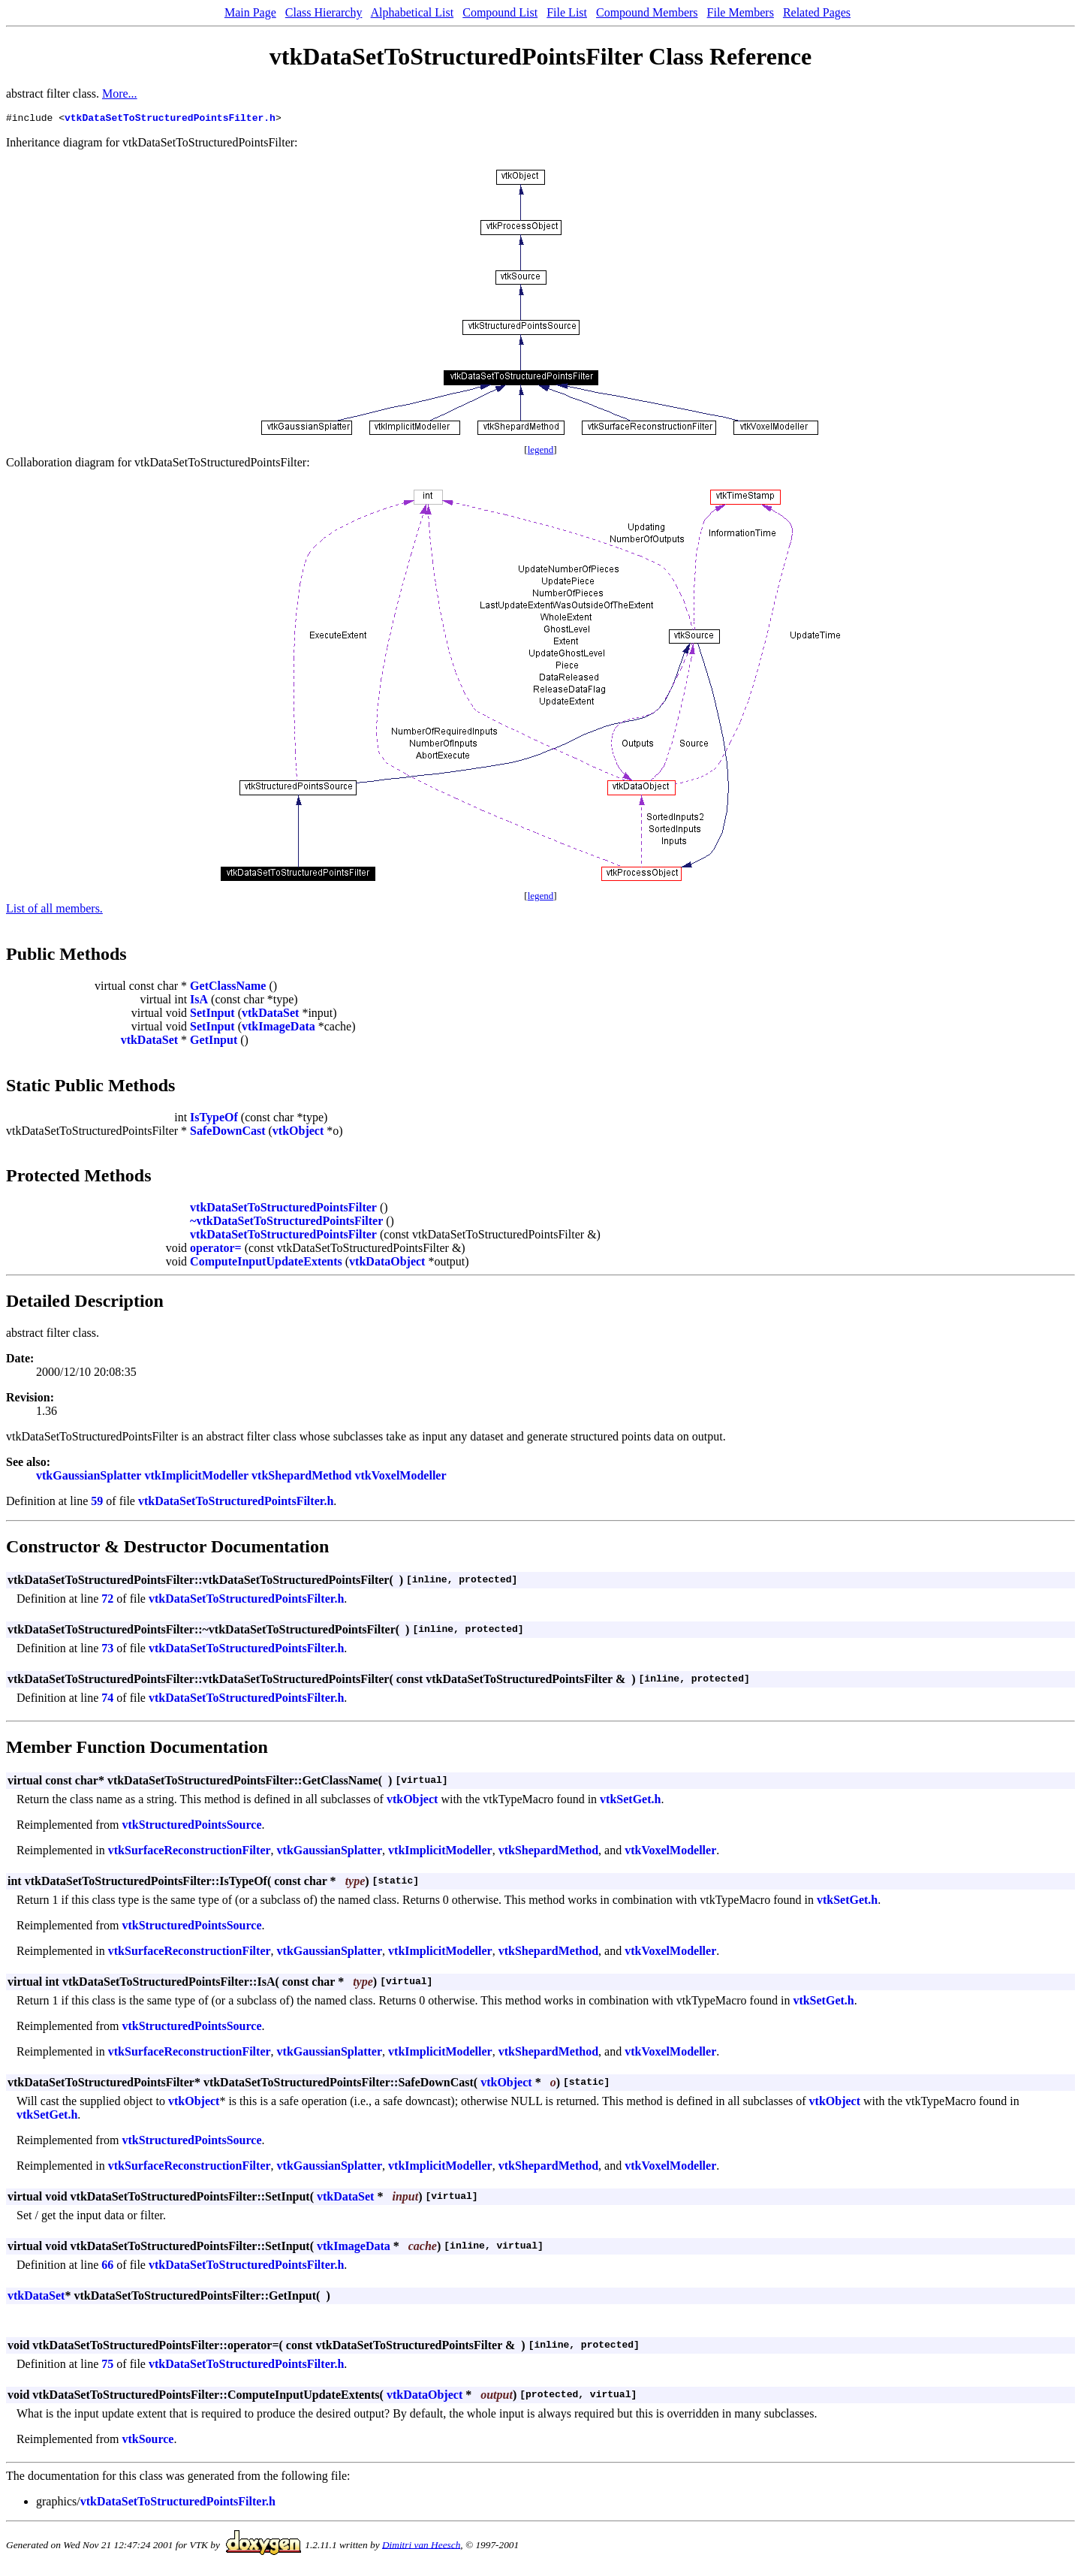  Describe the element at coordinates (647, 12) in the screenshot. I see `Compound Members` at that location.